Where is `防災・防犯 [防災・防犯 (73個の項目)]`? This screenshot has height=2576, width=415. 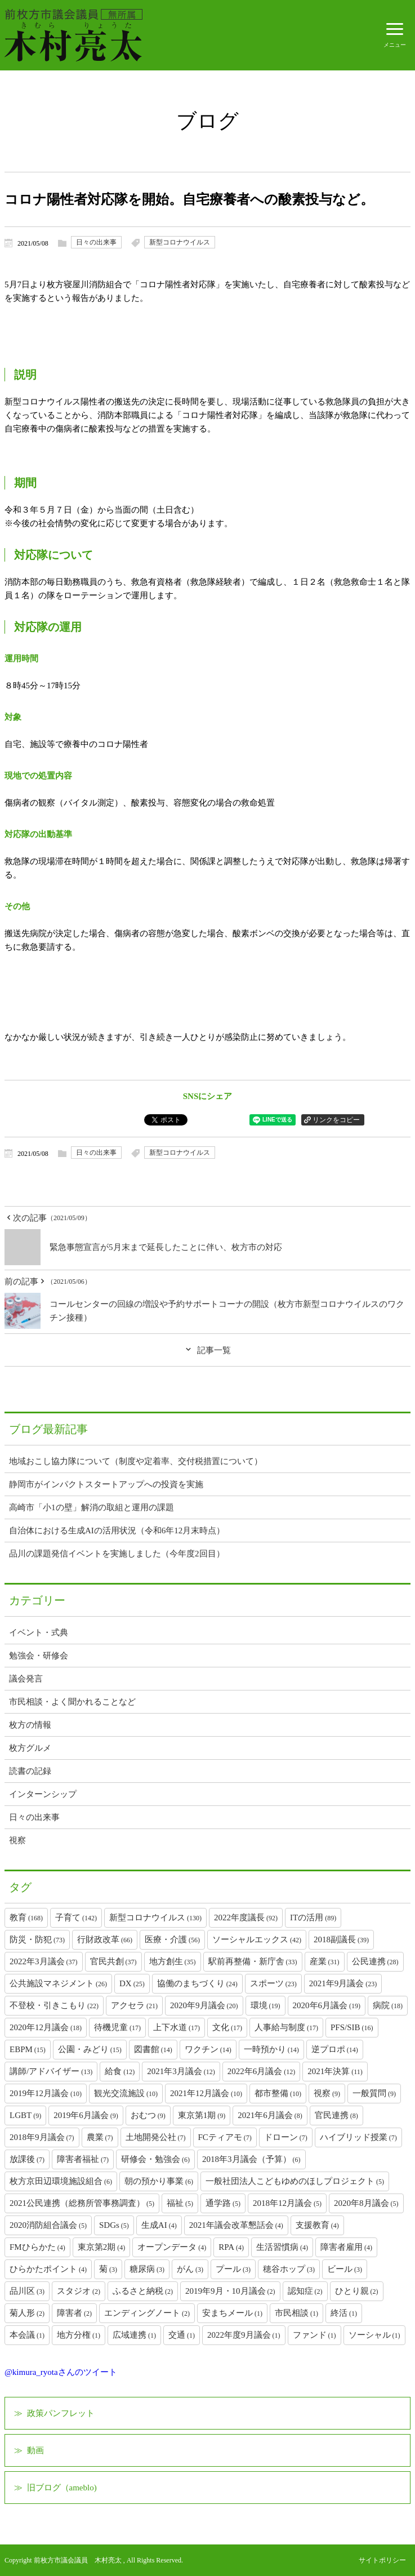 防災・防犯 [防災・防犯 (73個の項目)] is located at coordinates (37, 1939).